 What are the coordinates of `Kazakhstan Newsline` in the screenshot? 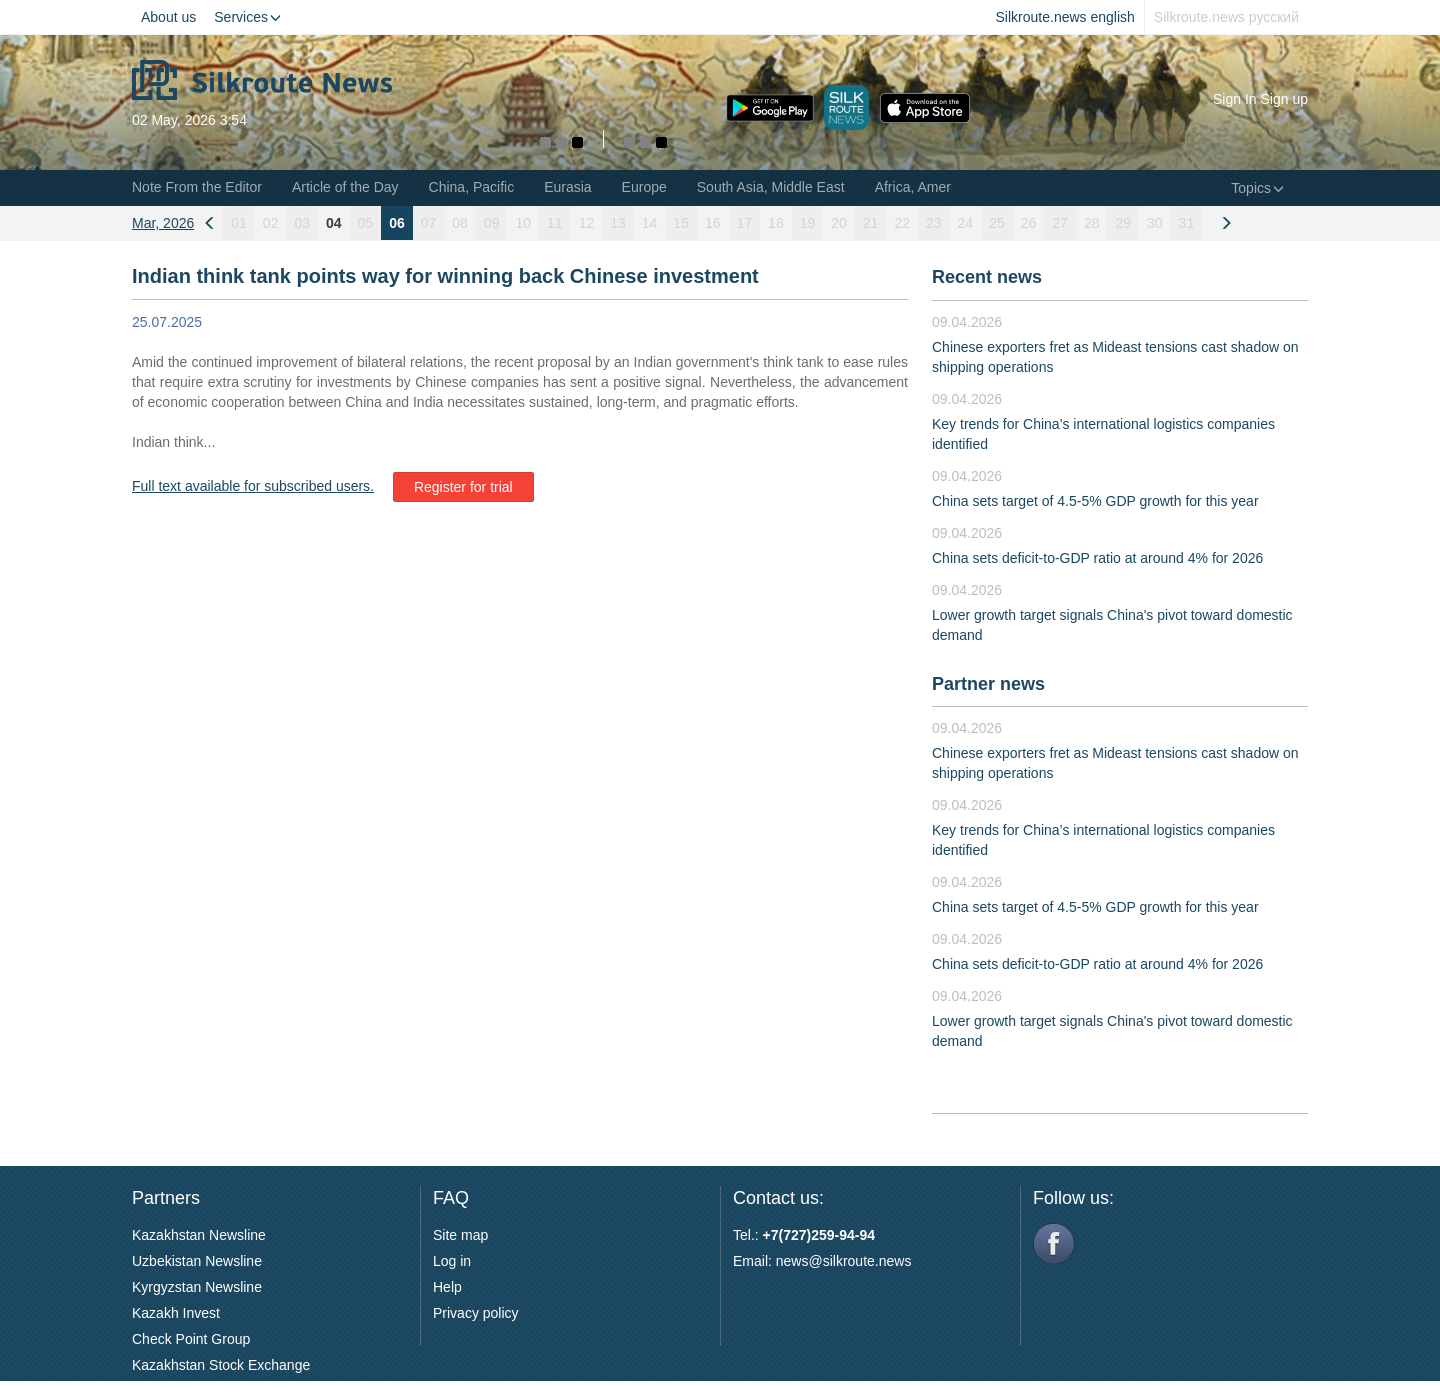 It's located at (199, 1235).